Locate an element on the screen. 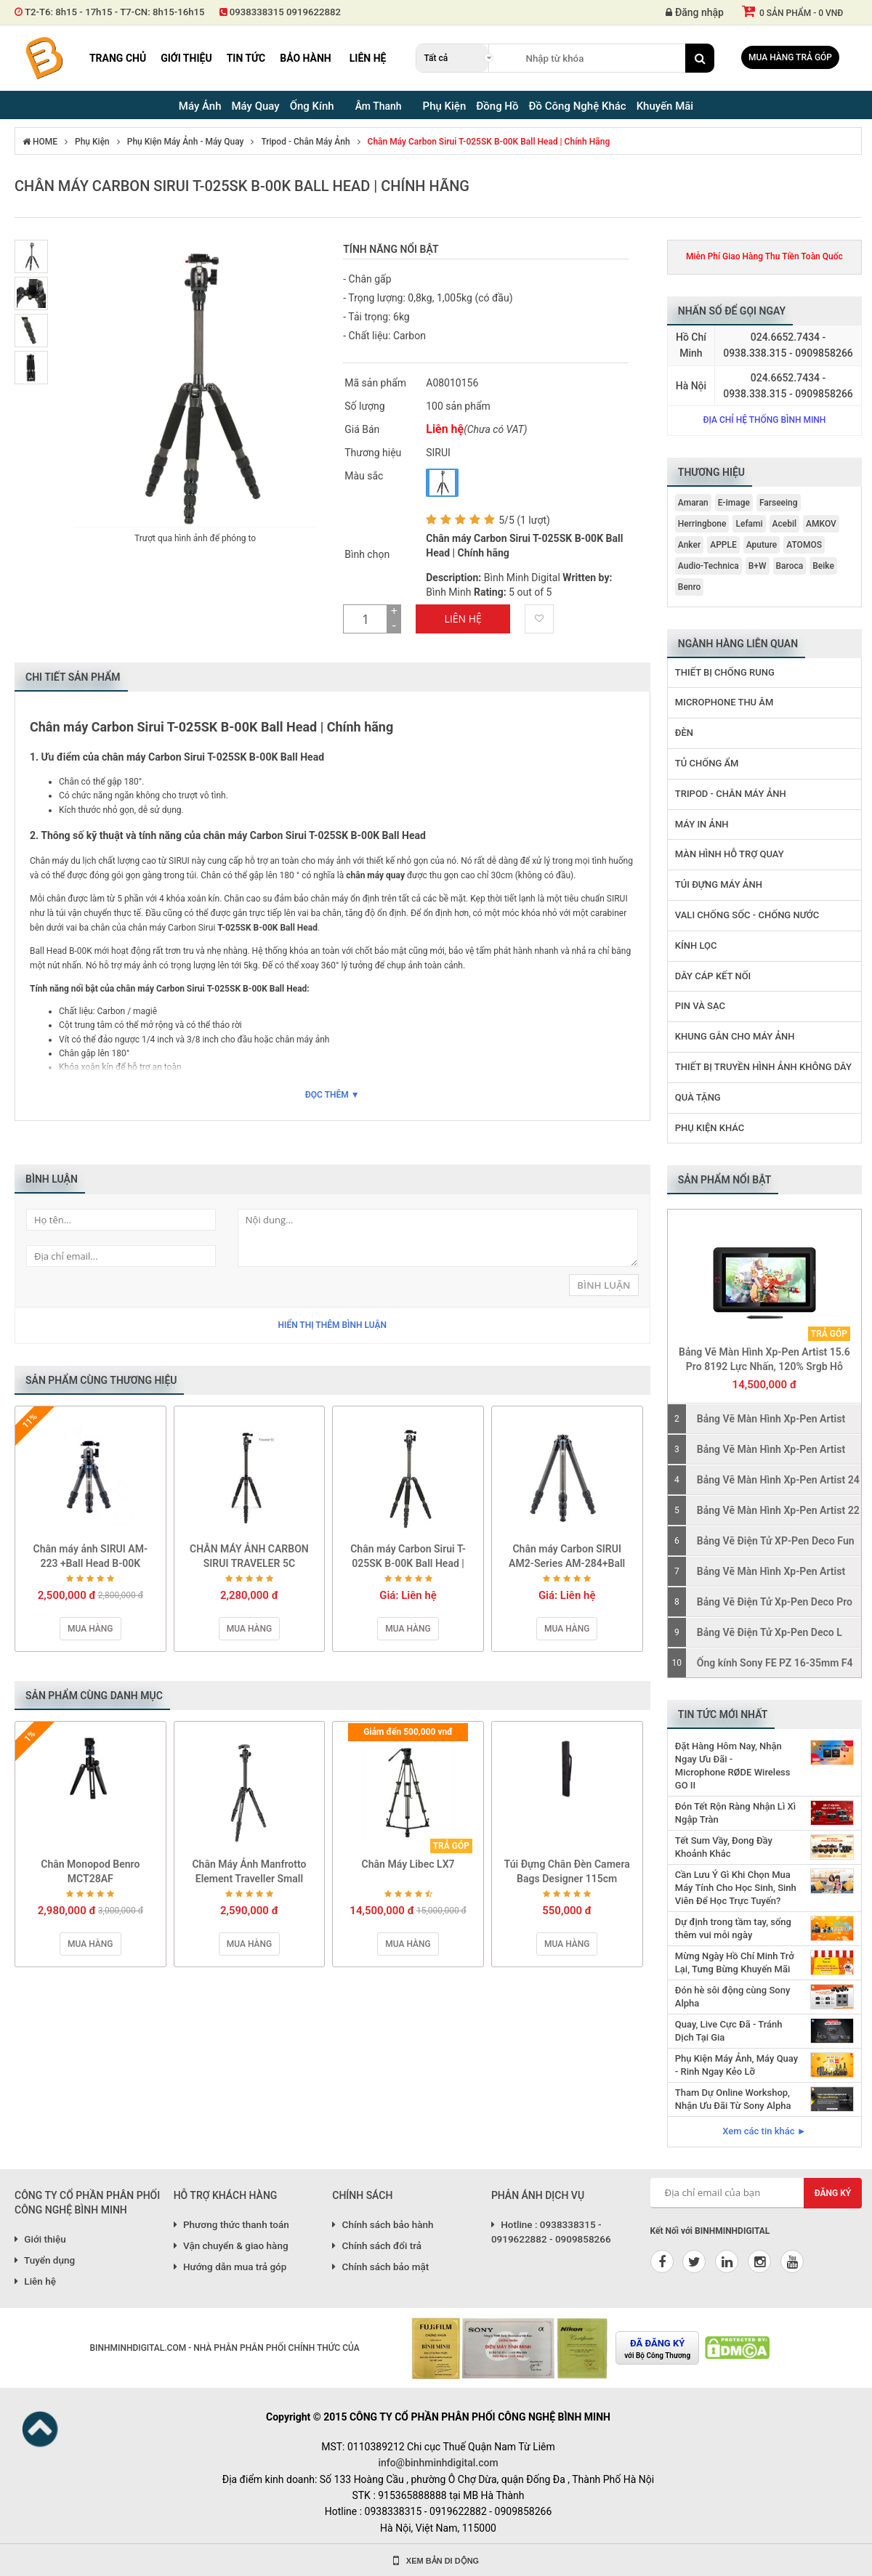 This screenshot has width=872, height=2576. Bảo hành is located at coordinates (305, 58).